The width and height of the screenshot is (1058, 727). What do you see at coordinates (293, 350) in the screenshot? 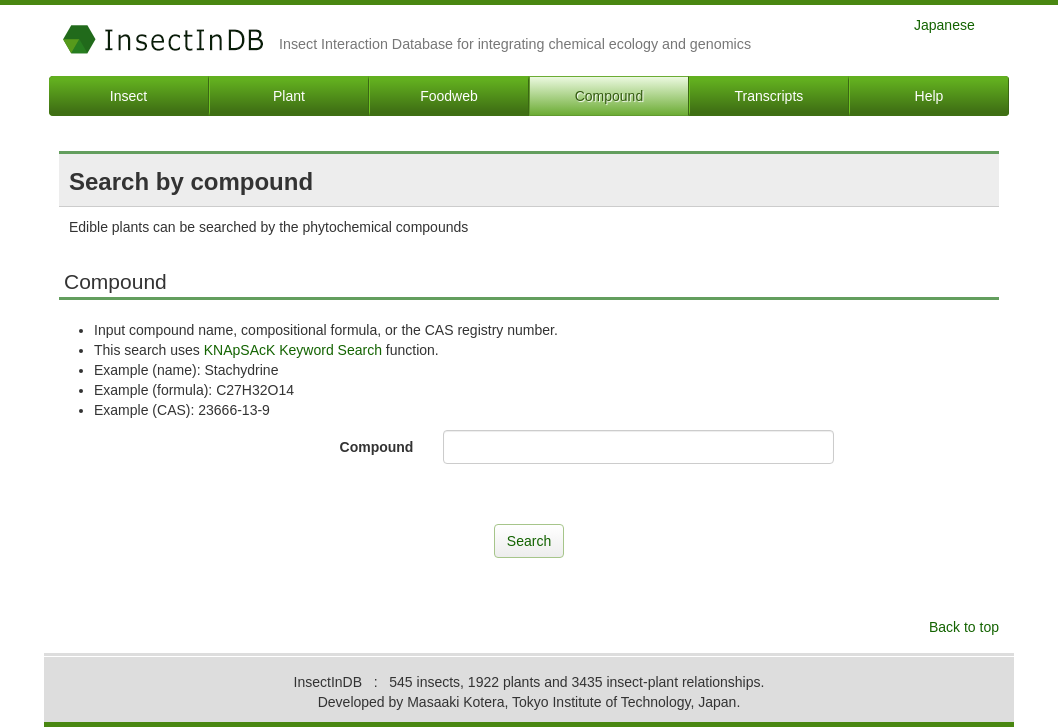
I see `KNApSAcK Keyword Search` at bounding box center [293, 350].